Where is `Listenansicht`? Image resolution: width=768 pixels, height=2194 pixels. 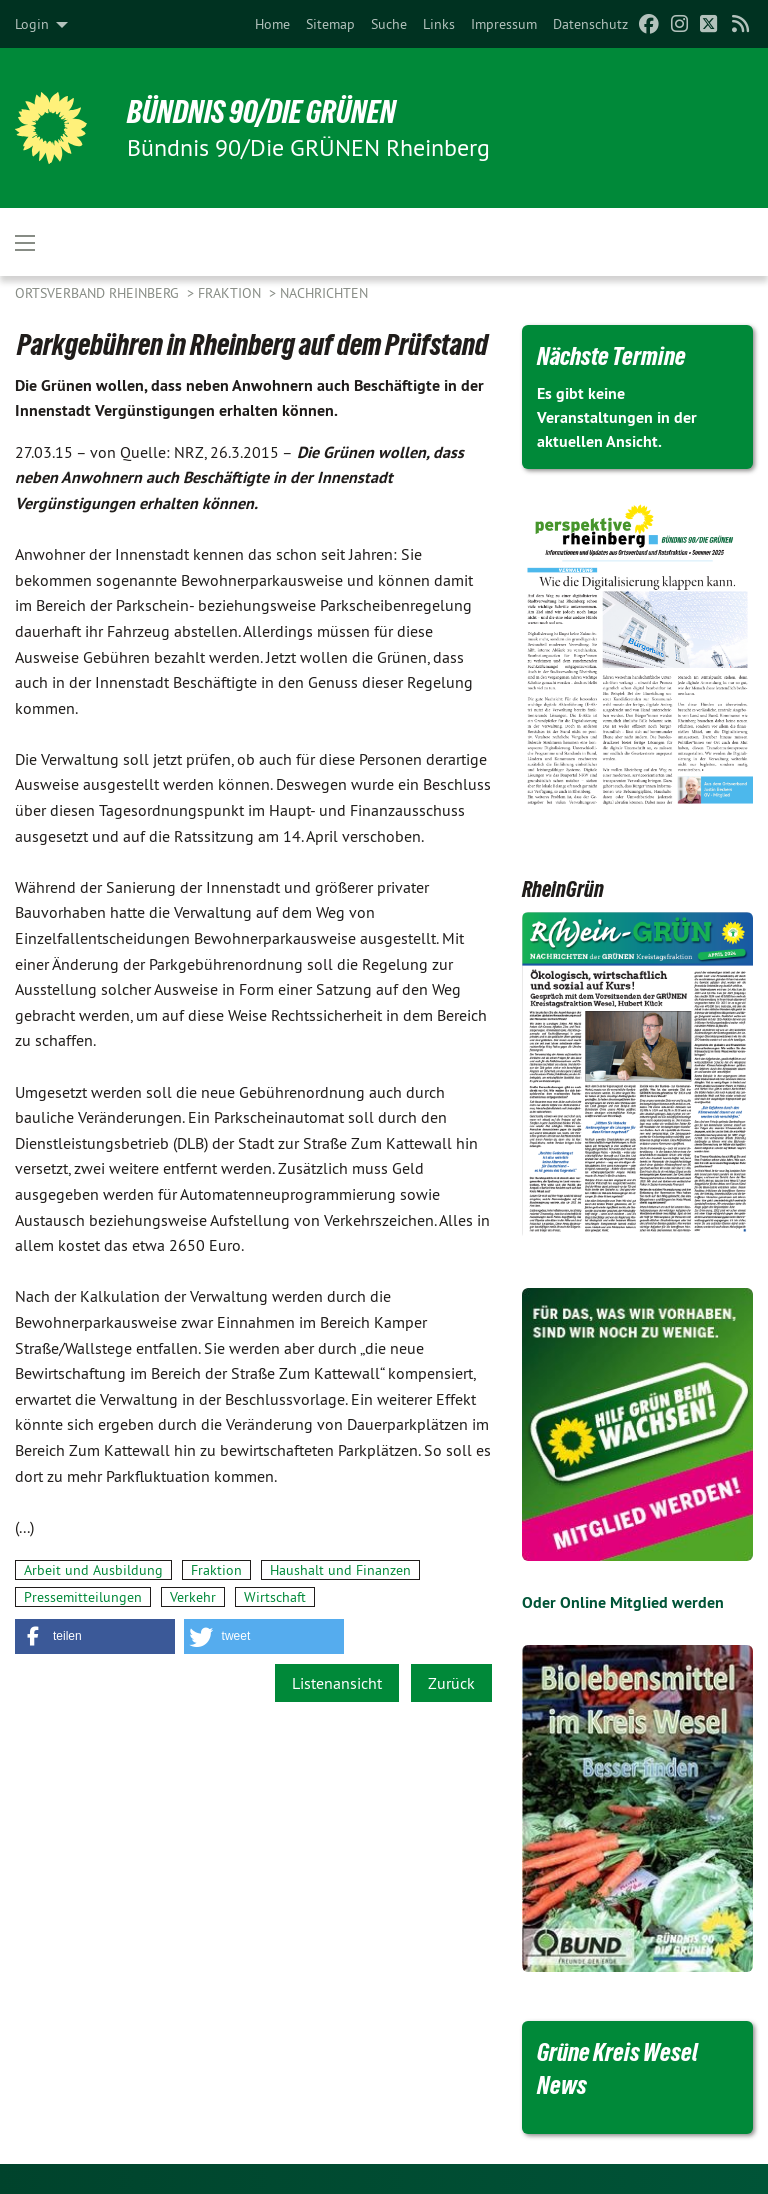
Listenansicht is located at coordinates (337, 1683).